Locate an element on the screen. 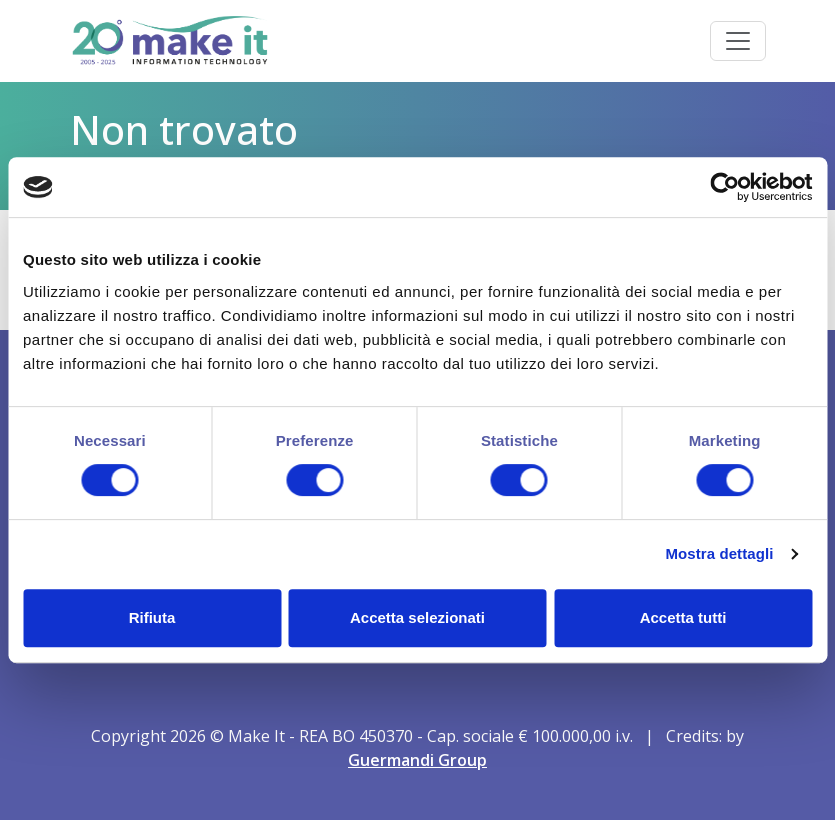  [Cookiebot di Usercentrics - si apre in una nuova scheda] is located at coordinates (724, 187).